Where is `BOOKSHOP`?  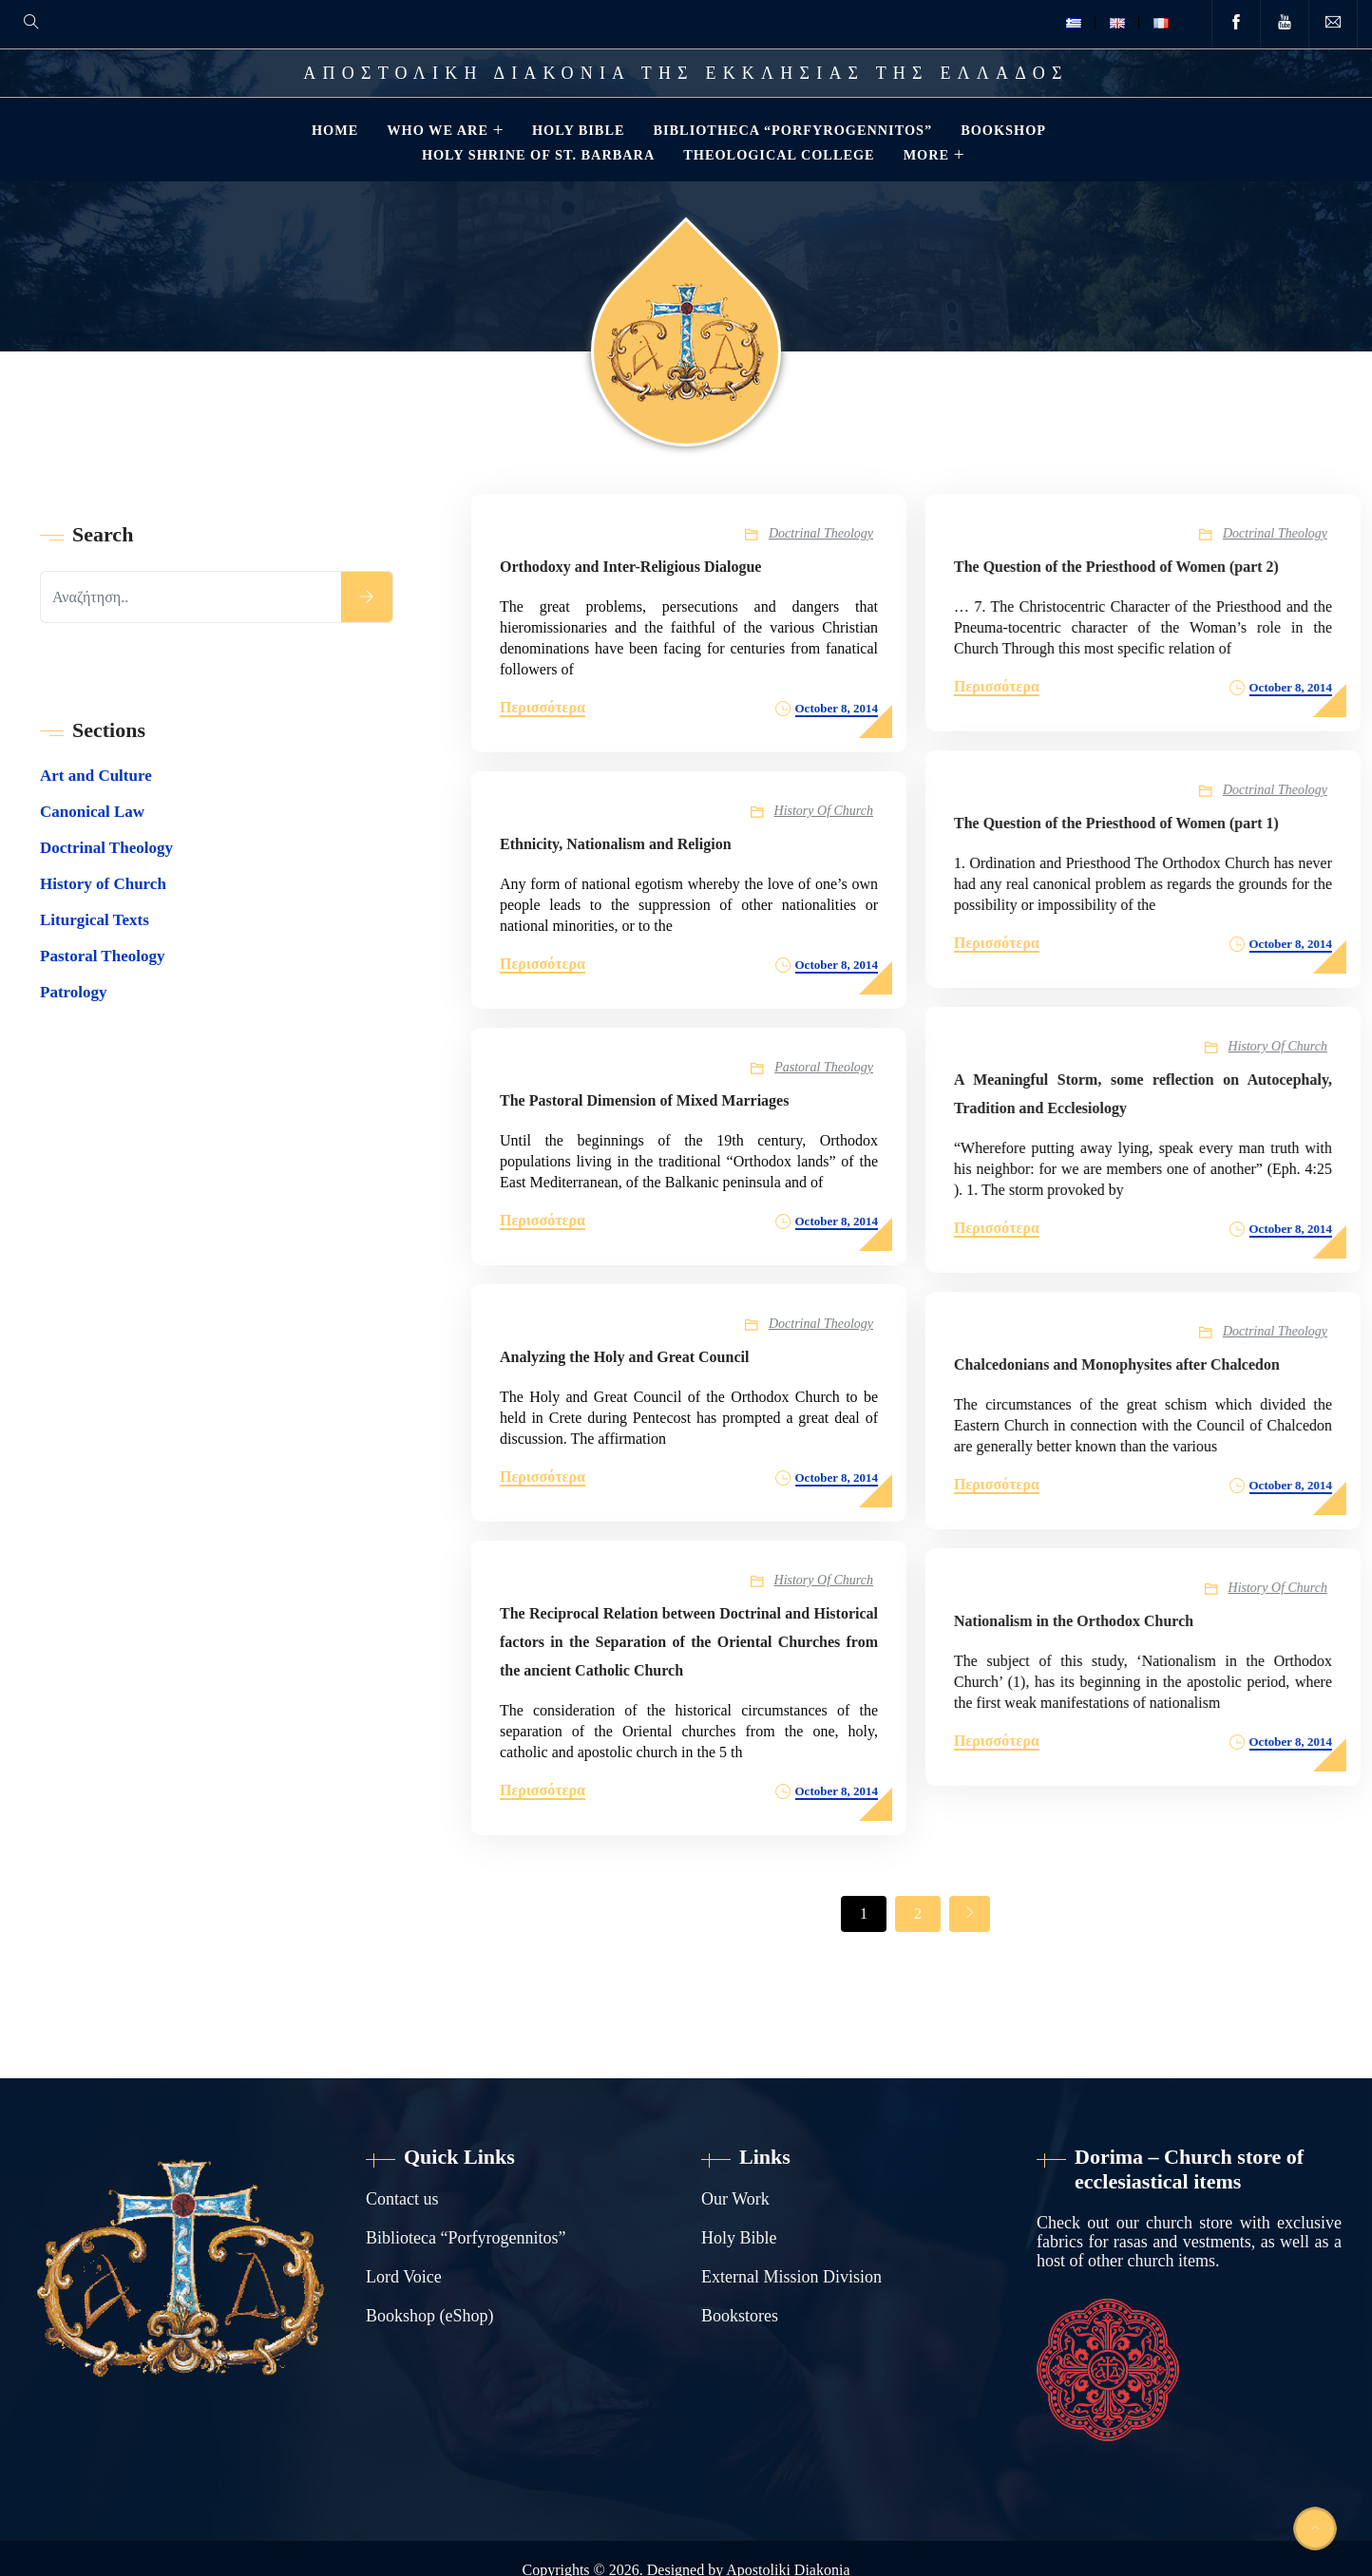 BOOKSHOP is located at coordinates (1003, 130).